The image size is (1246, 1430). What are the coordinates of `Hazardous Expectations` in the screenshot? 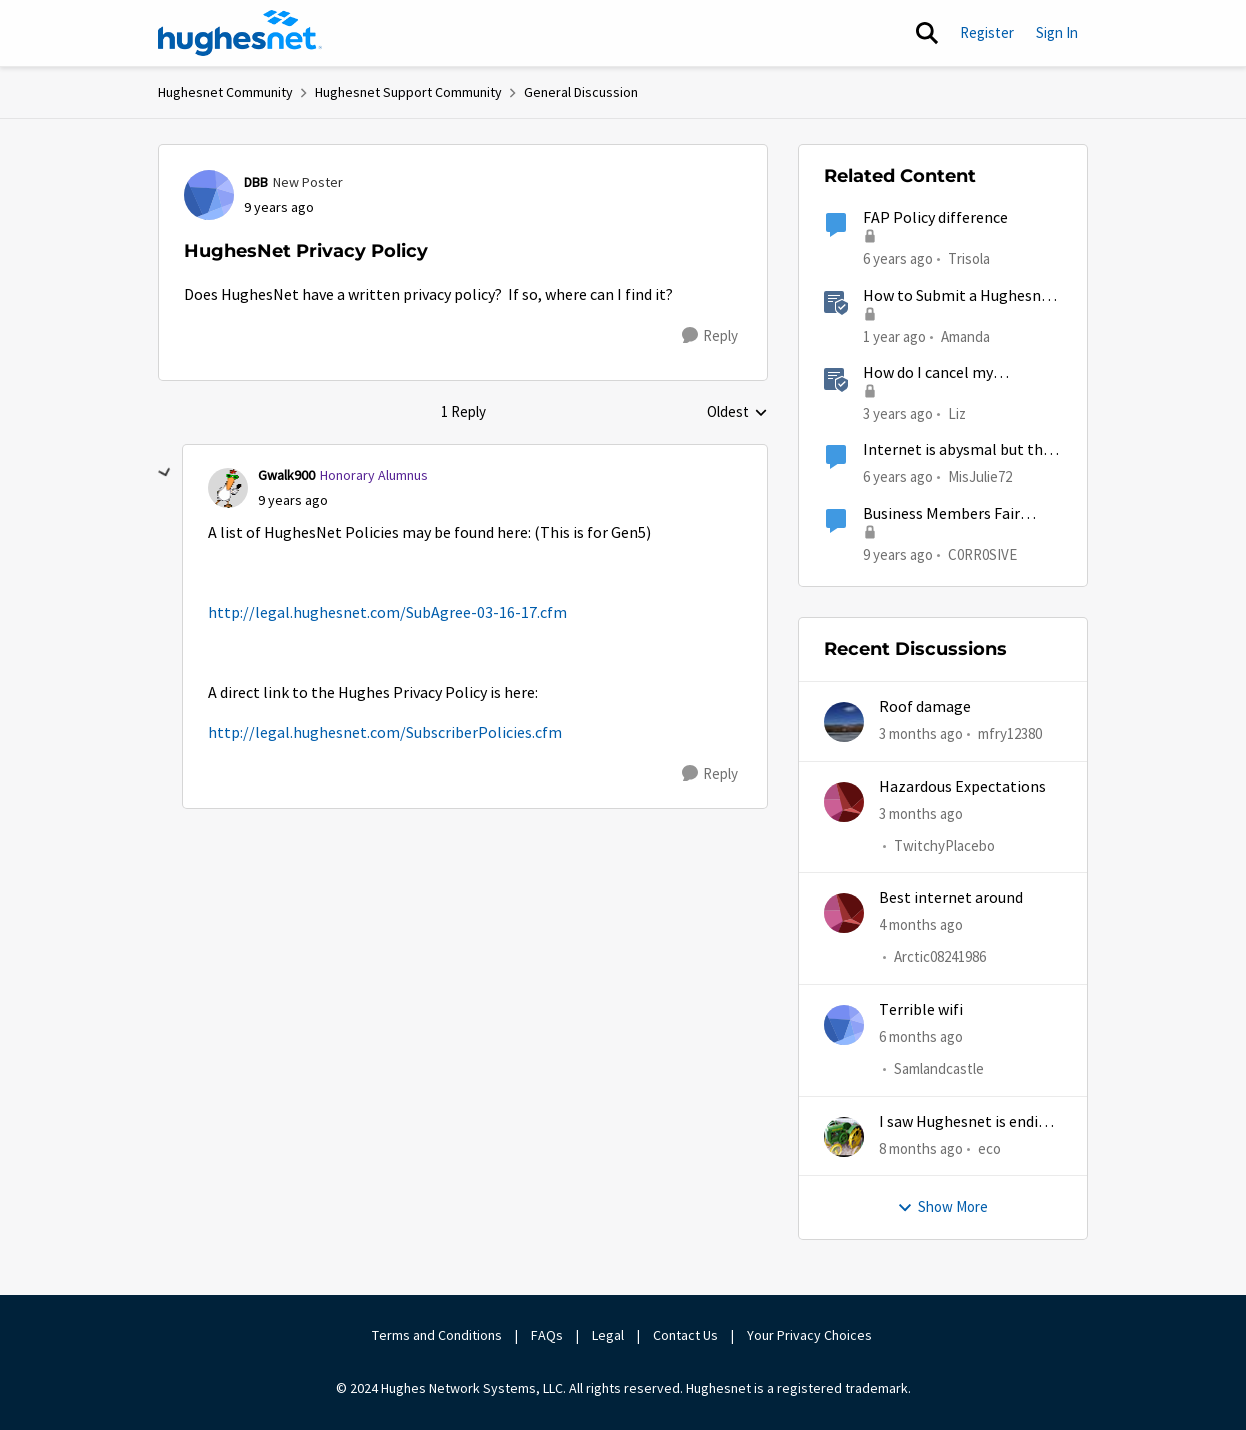 It's located at (962, 787).